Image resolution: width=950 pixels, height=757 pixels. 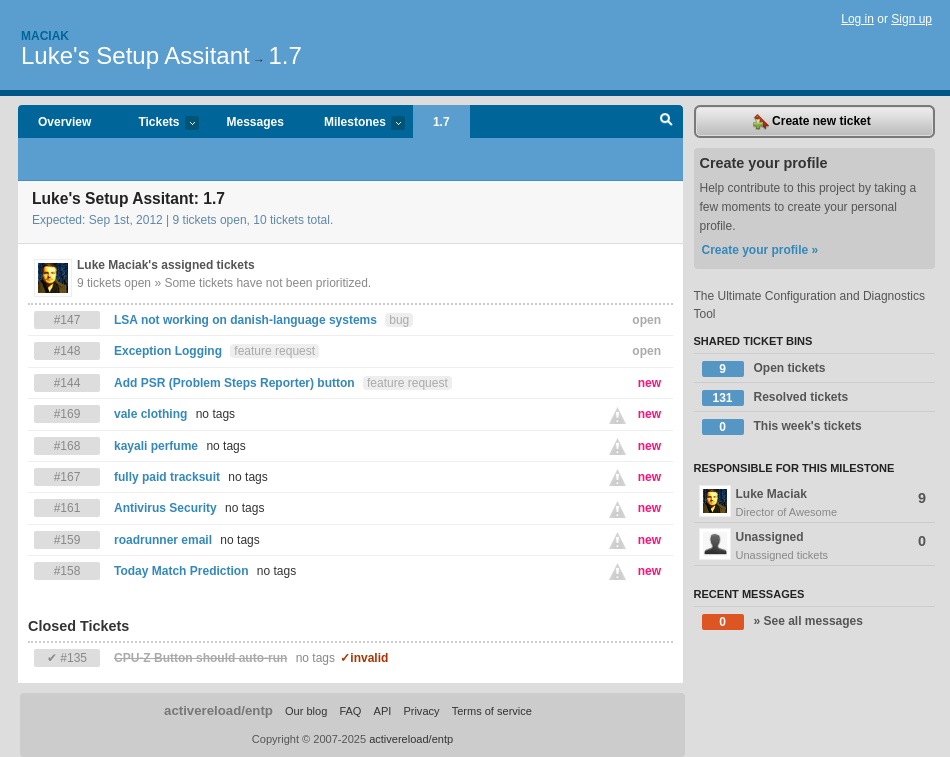 What do you see at coordinates (156, 446) in the screenshot?
I see `kayali perfume` at bounding box center [156, 446].